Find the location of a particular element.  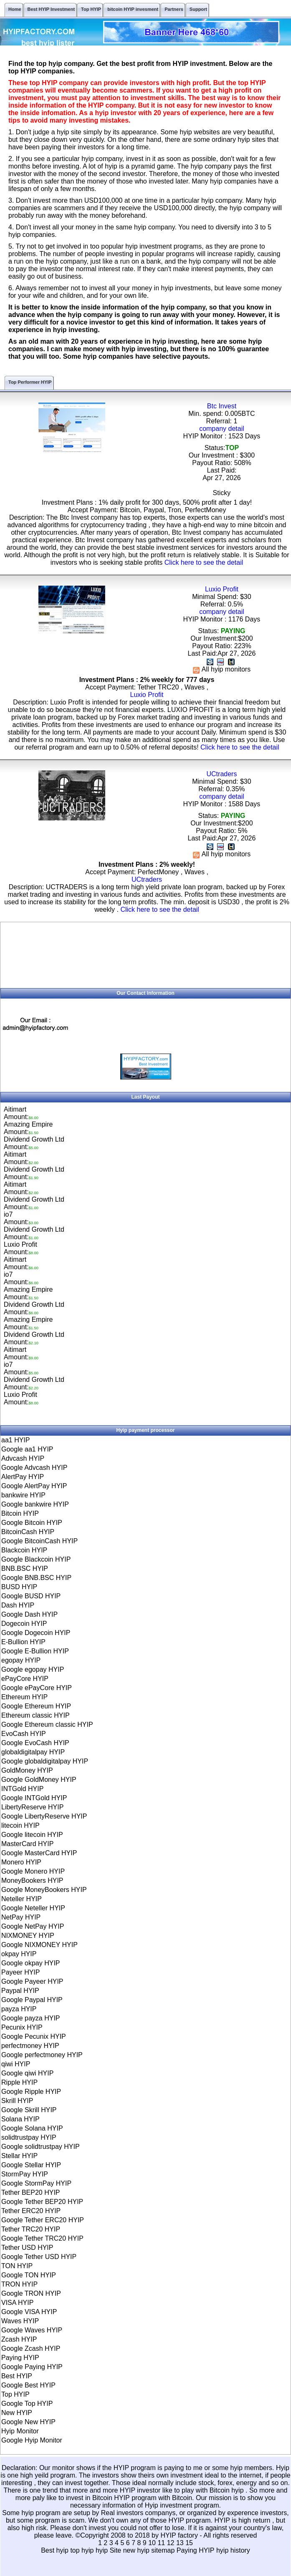

TRON HYIP is located at coordinates (19, 2284).